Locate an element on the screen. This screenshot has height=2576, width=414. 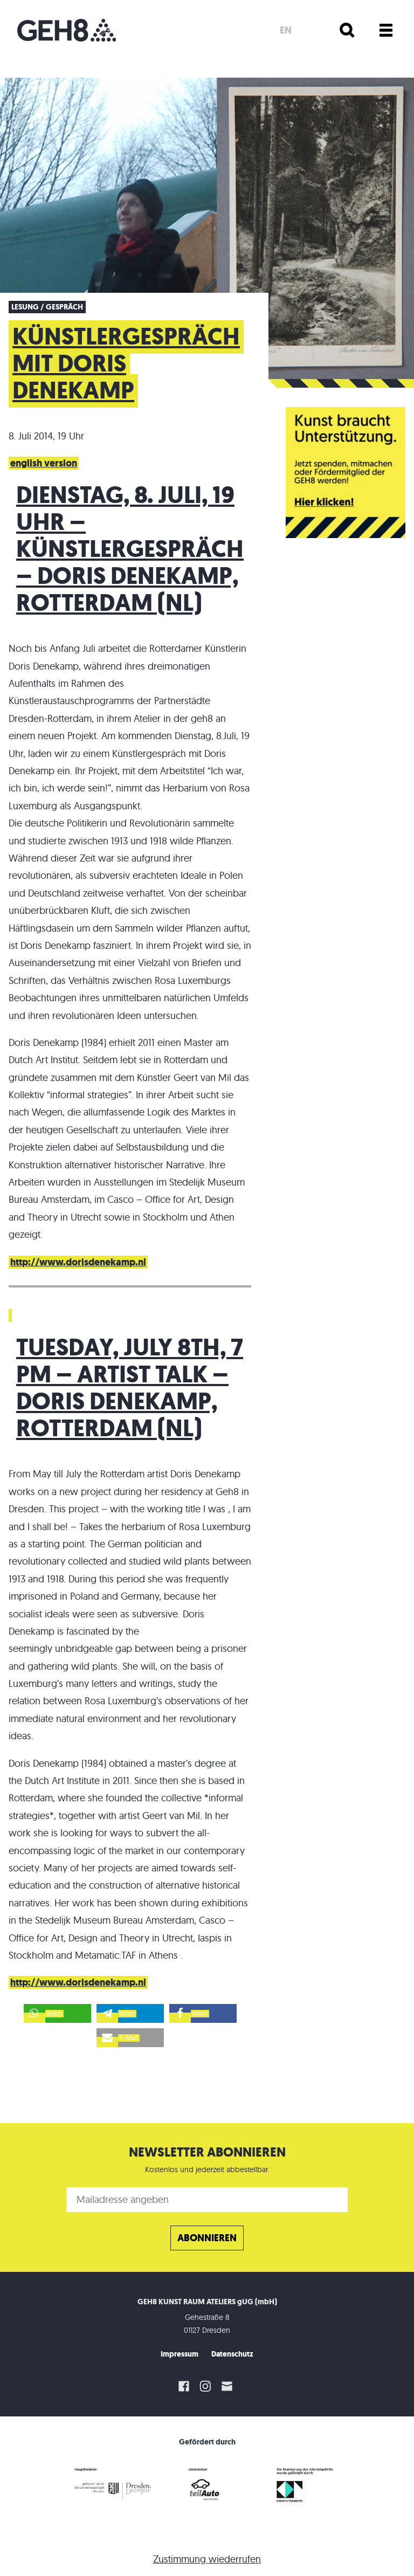
[button] is located at coordinates (57, 2013).